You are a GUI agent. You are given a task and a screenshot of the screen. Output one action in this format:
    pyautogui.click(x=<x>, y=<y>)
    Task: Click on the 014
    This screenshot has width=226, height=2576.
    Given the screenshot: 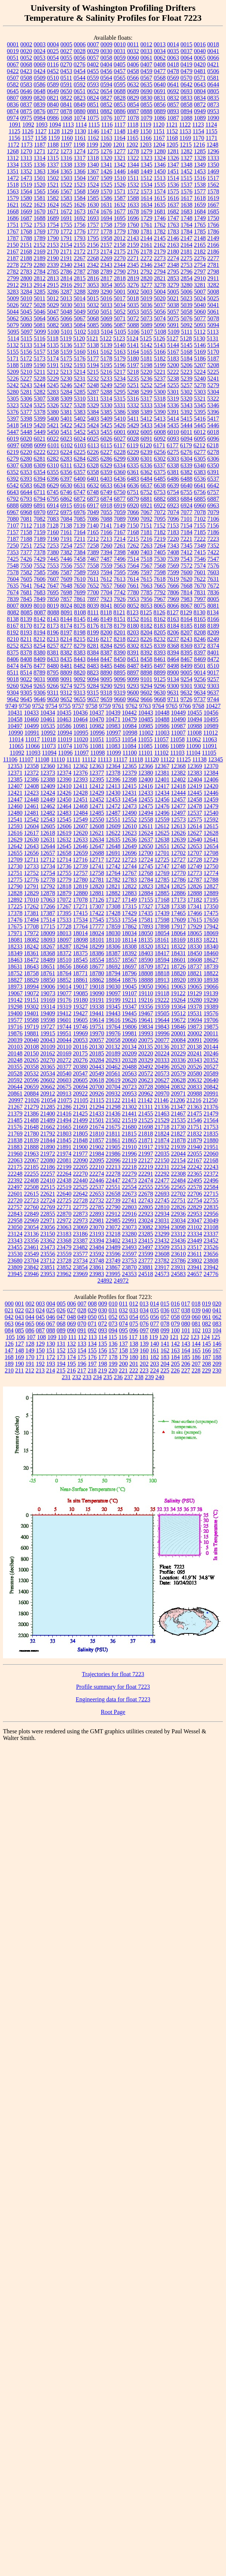 What is the action you would take?
    pyautogui.click(x=154, y=1303)
    